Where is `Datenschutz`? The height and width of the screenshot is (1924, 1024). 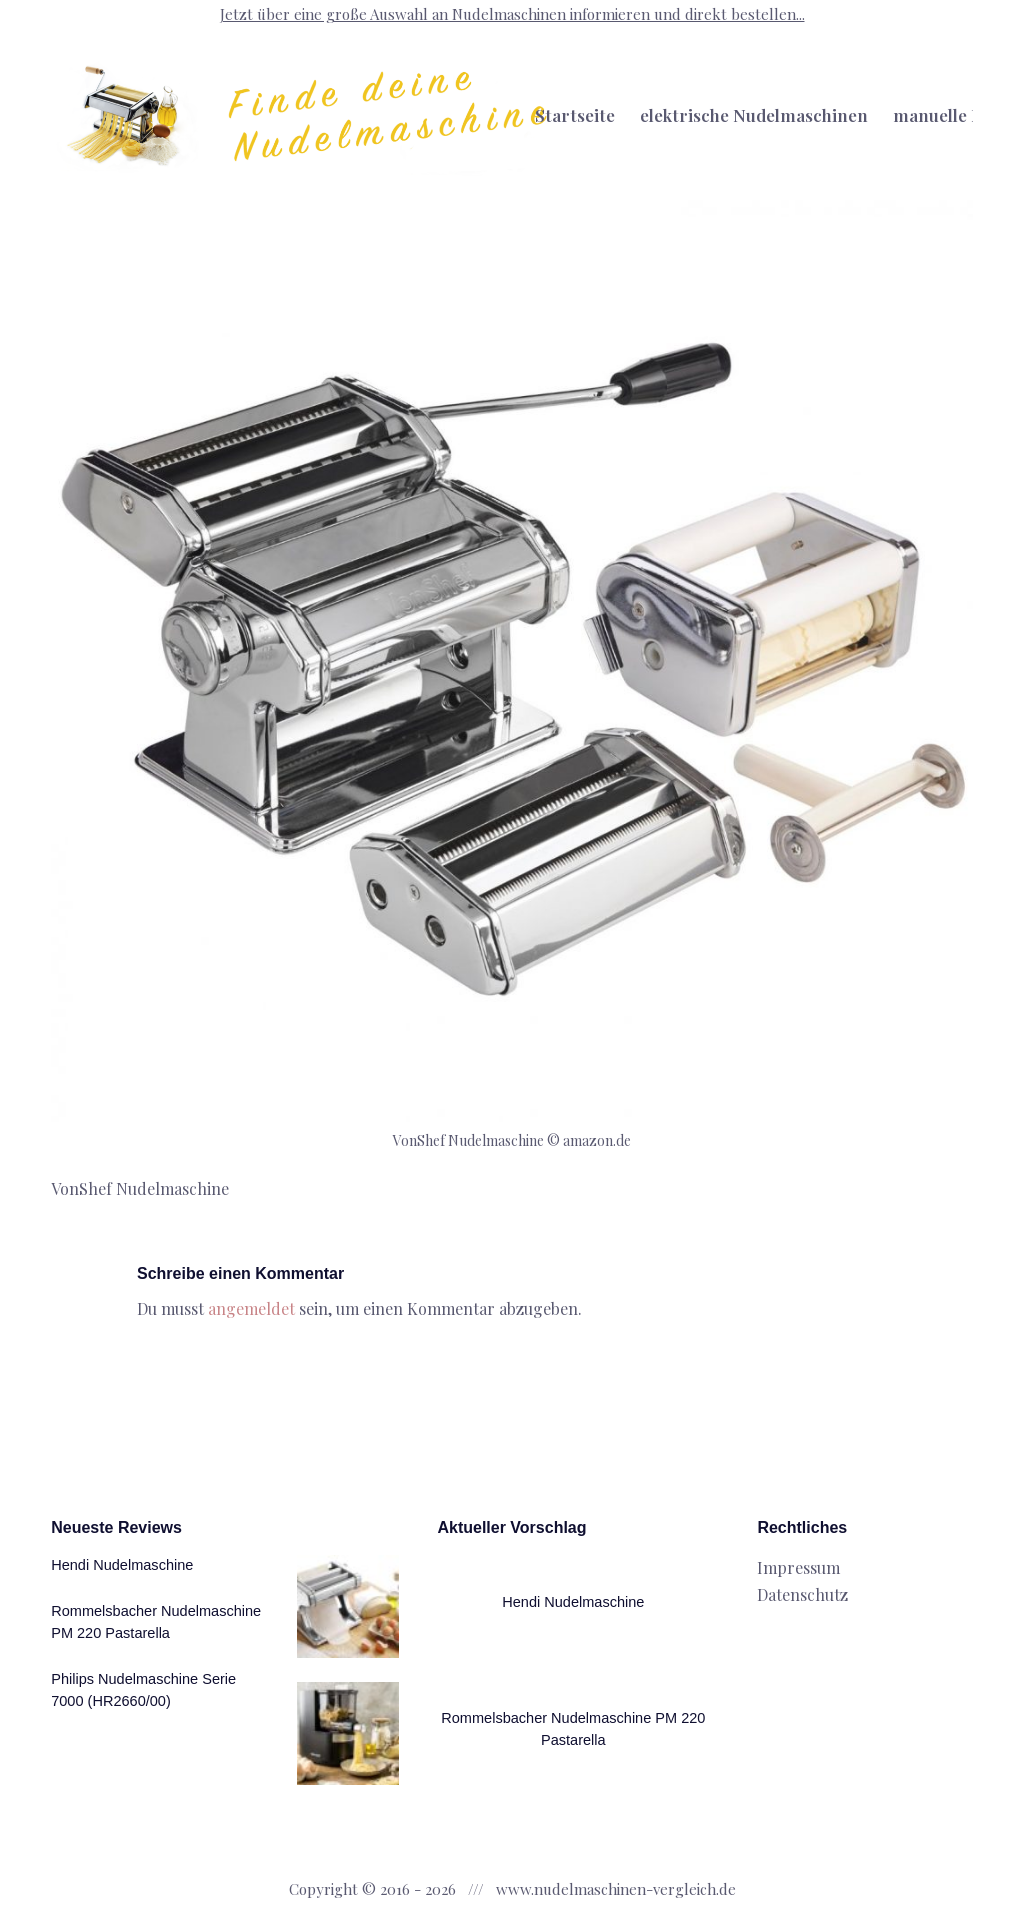 Datenschutz is located at coordinates (802, 1594).